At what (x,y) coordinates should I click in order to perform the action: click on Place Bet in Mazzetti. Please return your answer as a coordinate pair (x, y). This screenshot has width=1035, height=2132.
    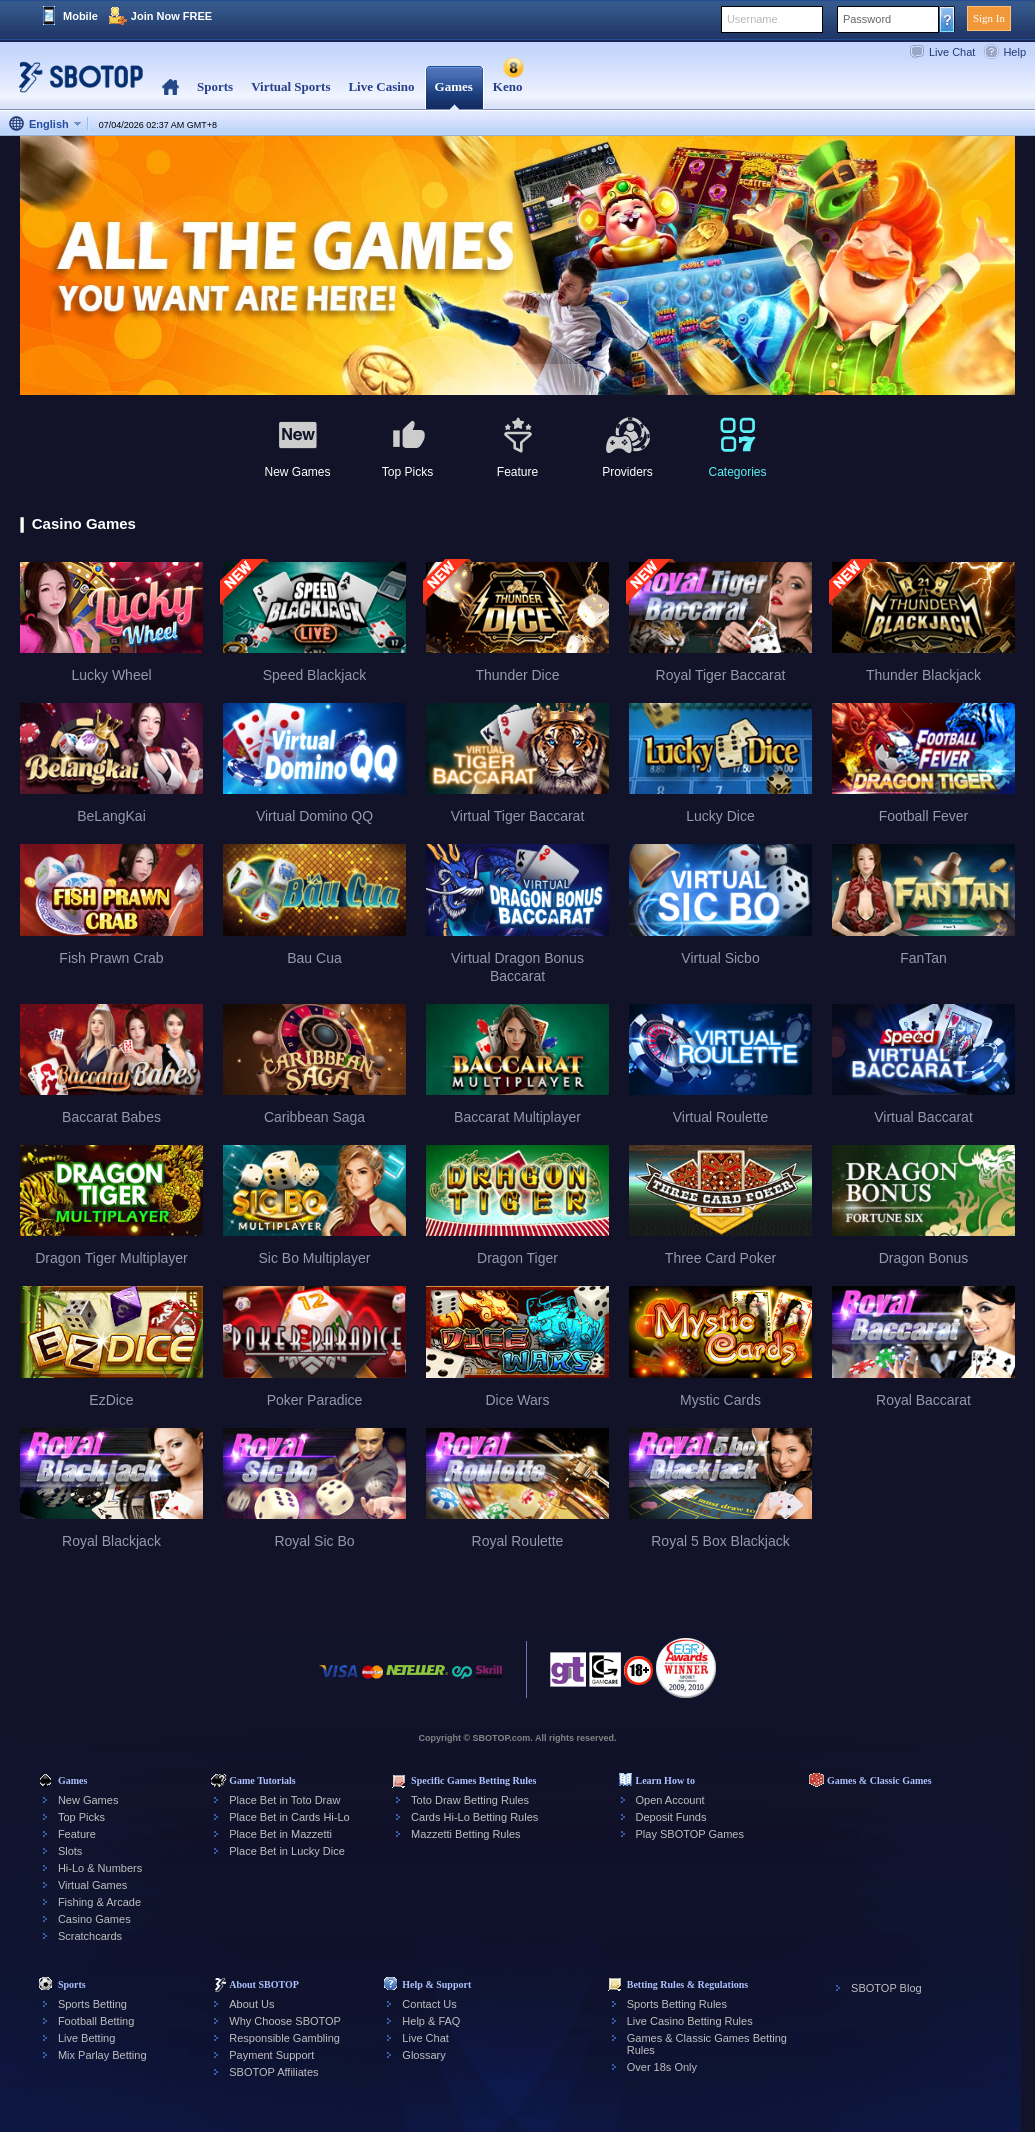
    Looking at the image, I should click on (280, 1834).